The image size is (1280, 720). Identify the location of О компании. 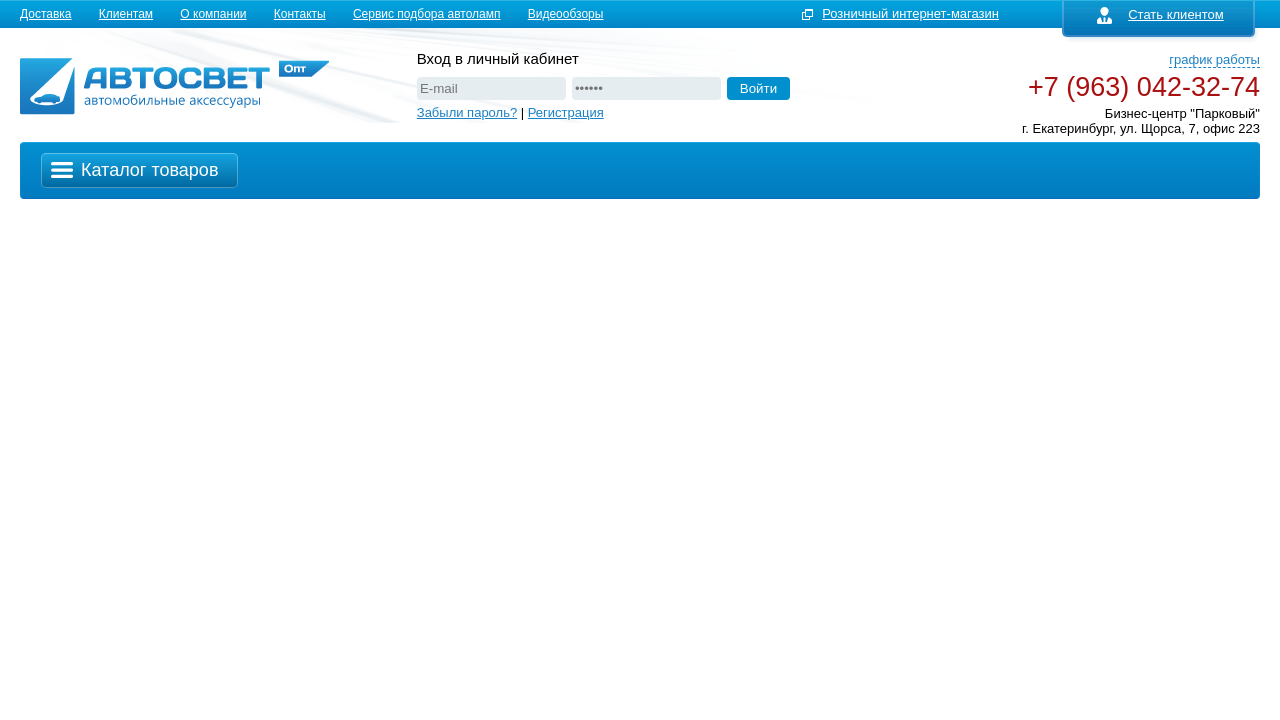
(213, 14).